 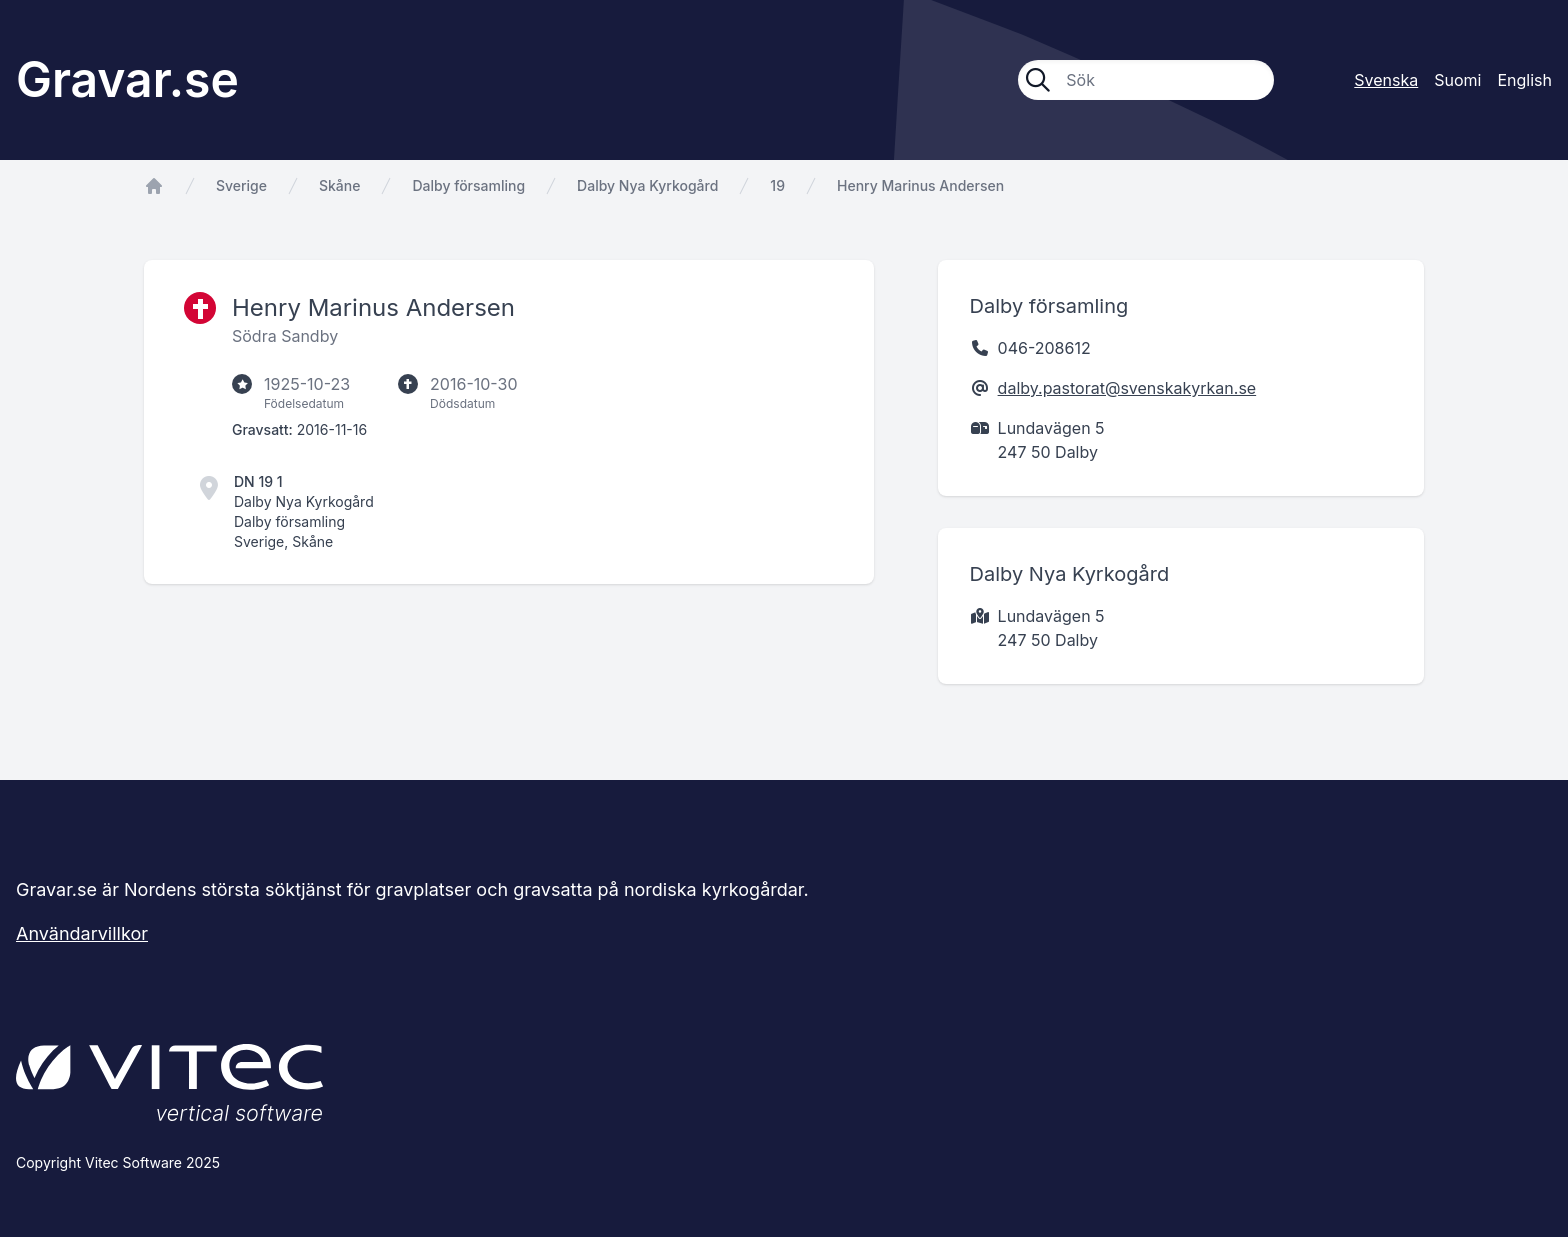 I want to click on Suomi, so click(x=1457, y=80).